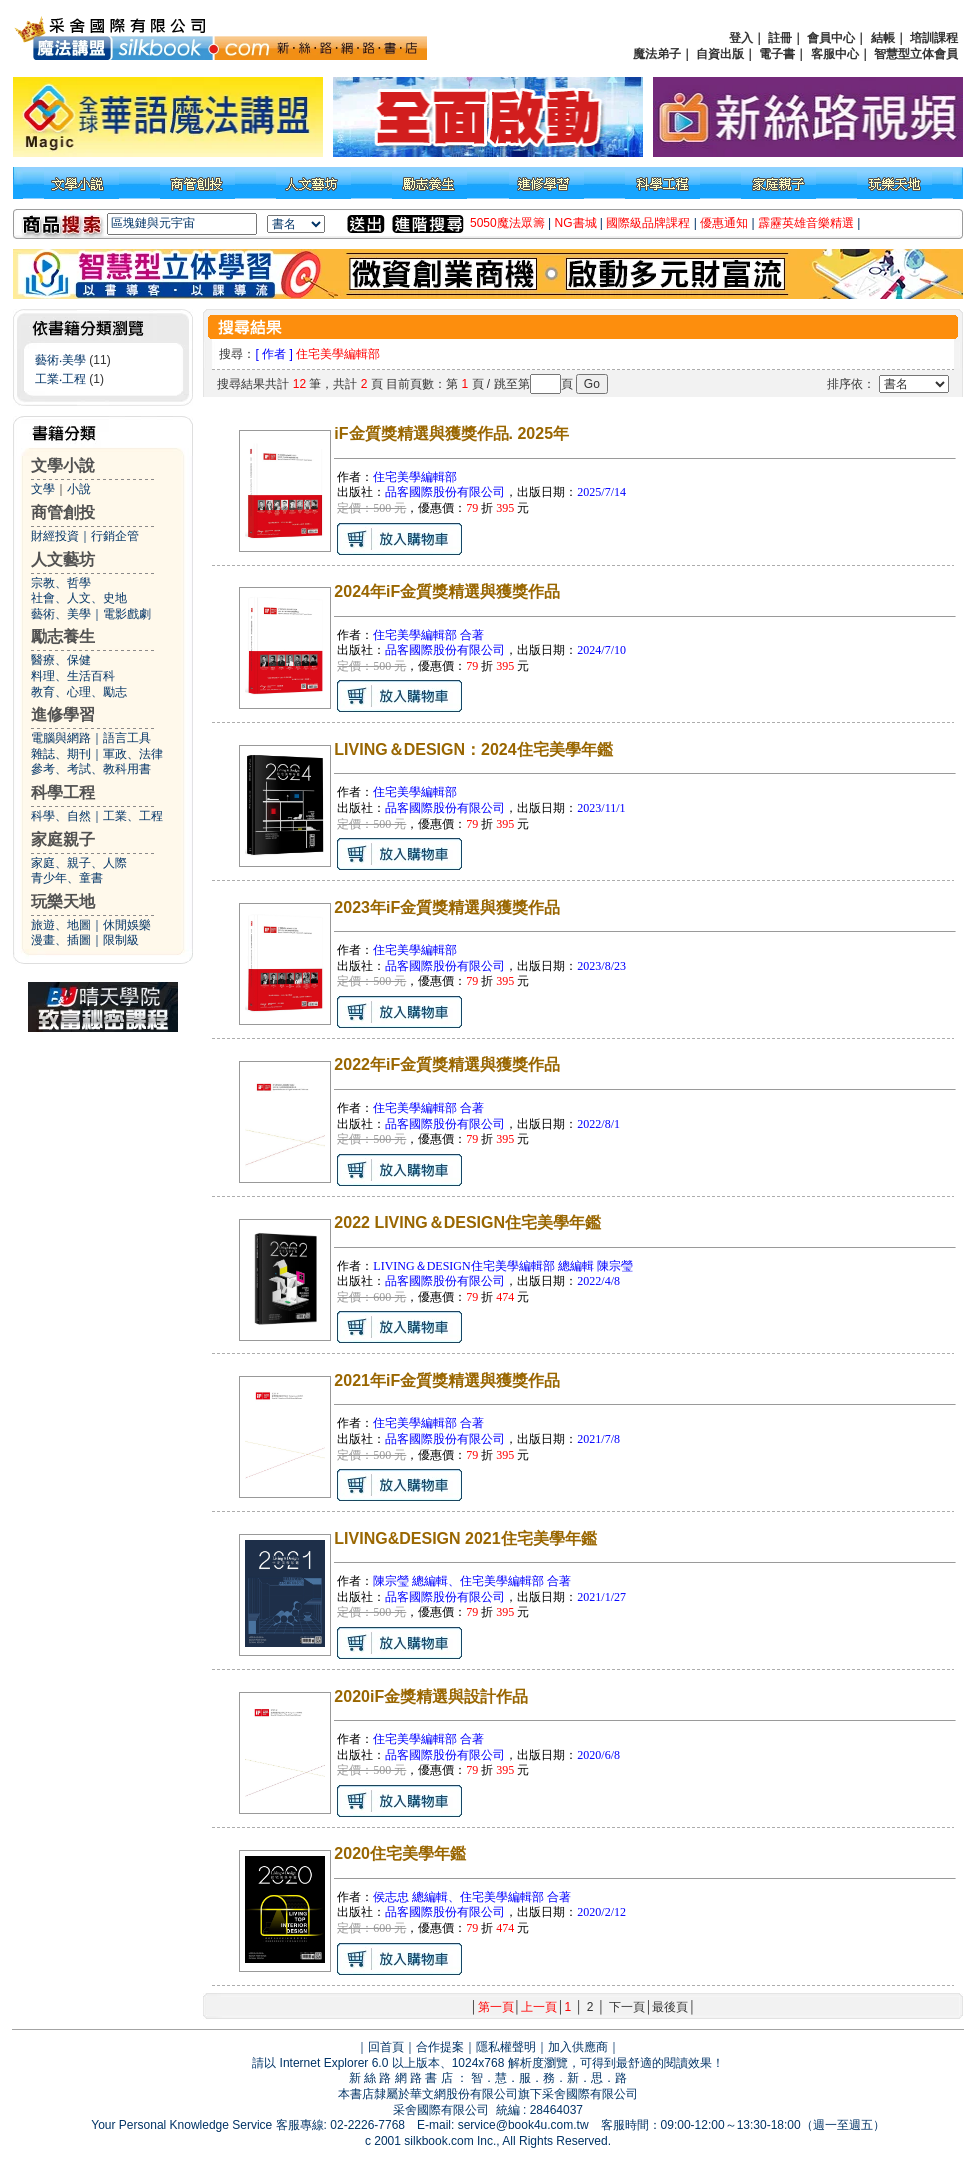 The height and width of the screenshot is (2157, 976). I want to click on 人文藝坊, so click(63, 559).